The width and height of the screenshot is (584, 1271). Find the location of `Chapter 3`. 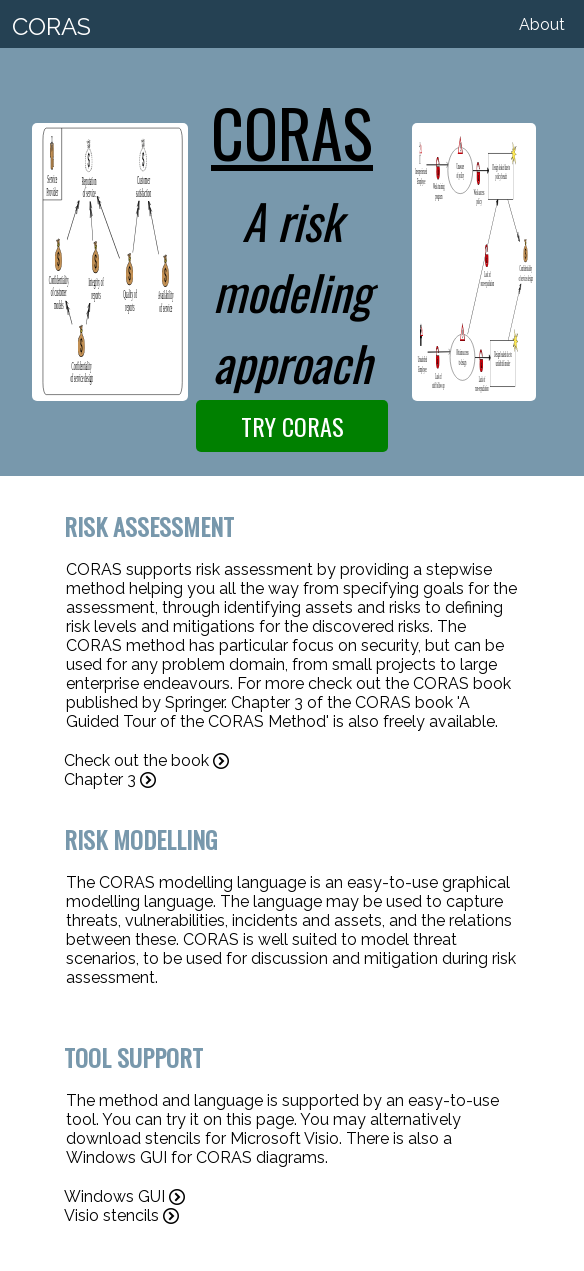

Chapter 3 is located at coordinates (110, 779).